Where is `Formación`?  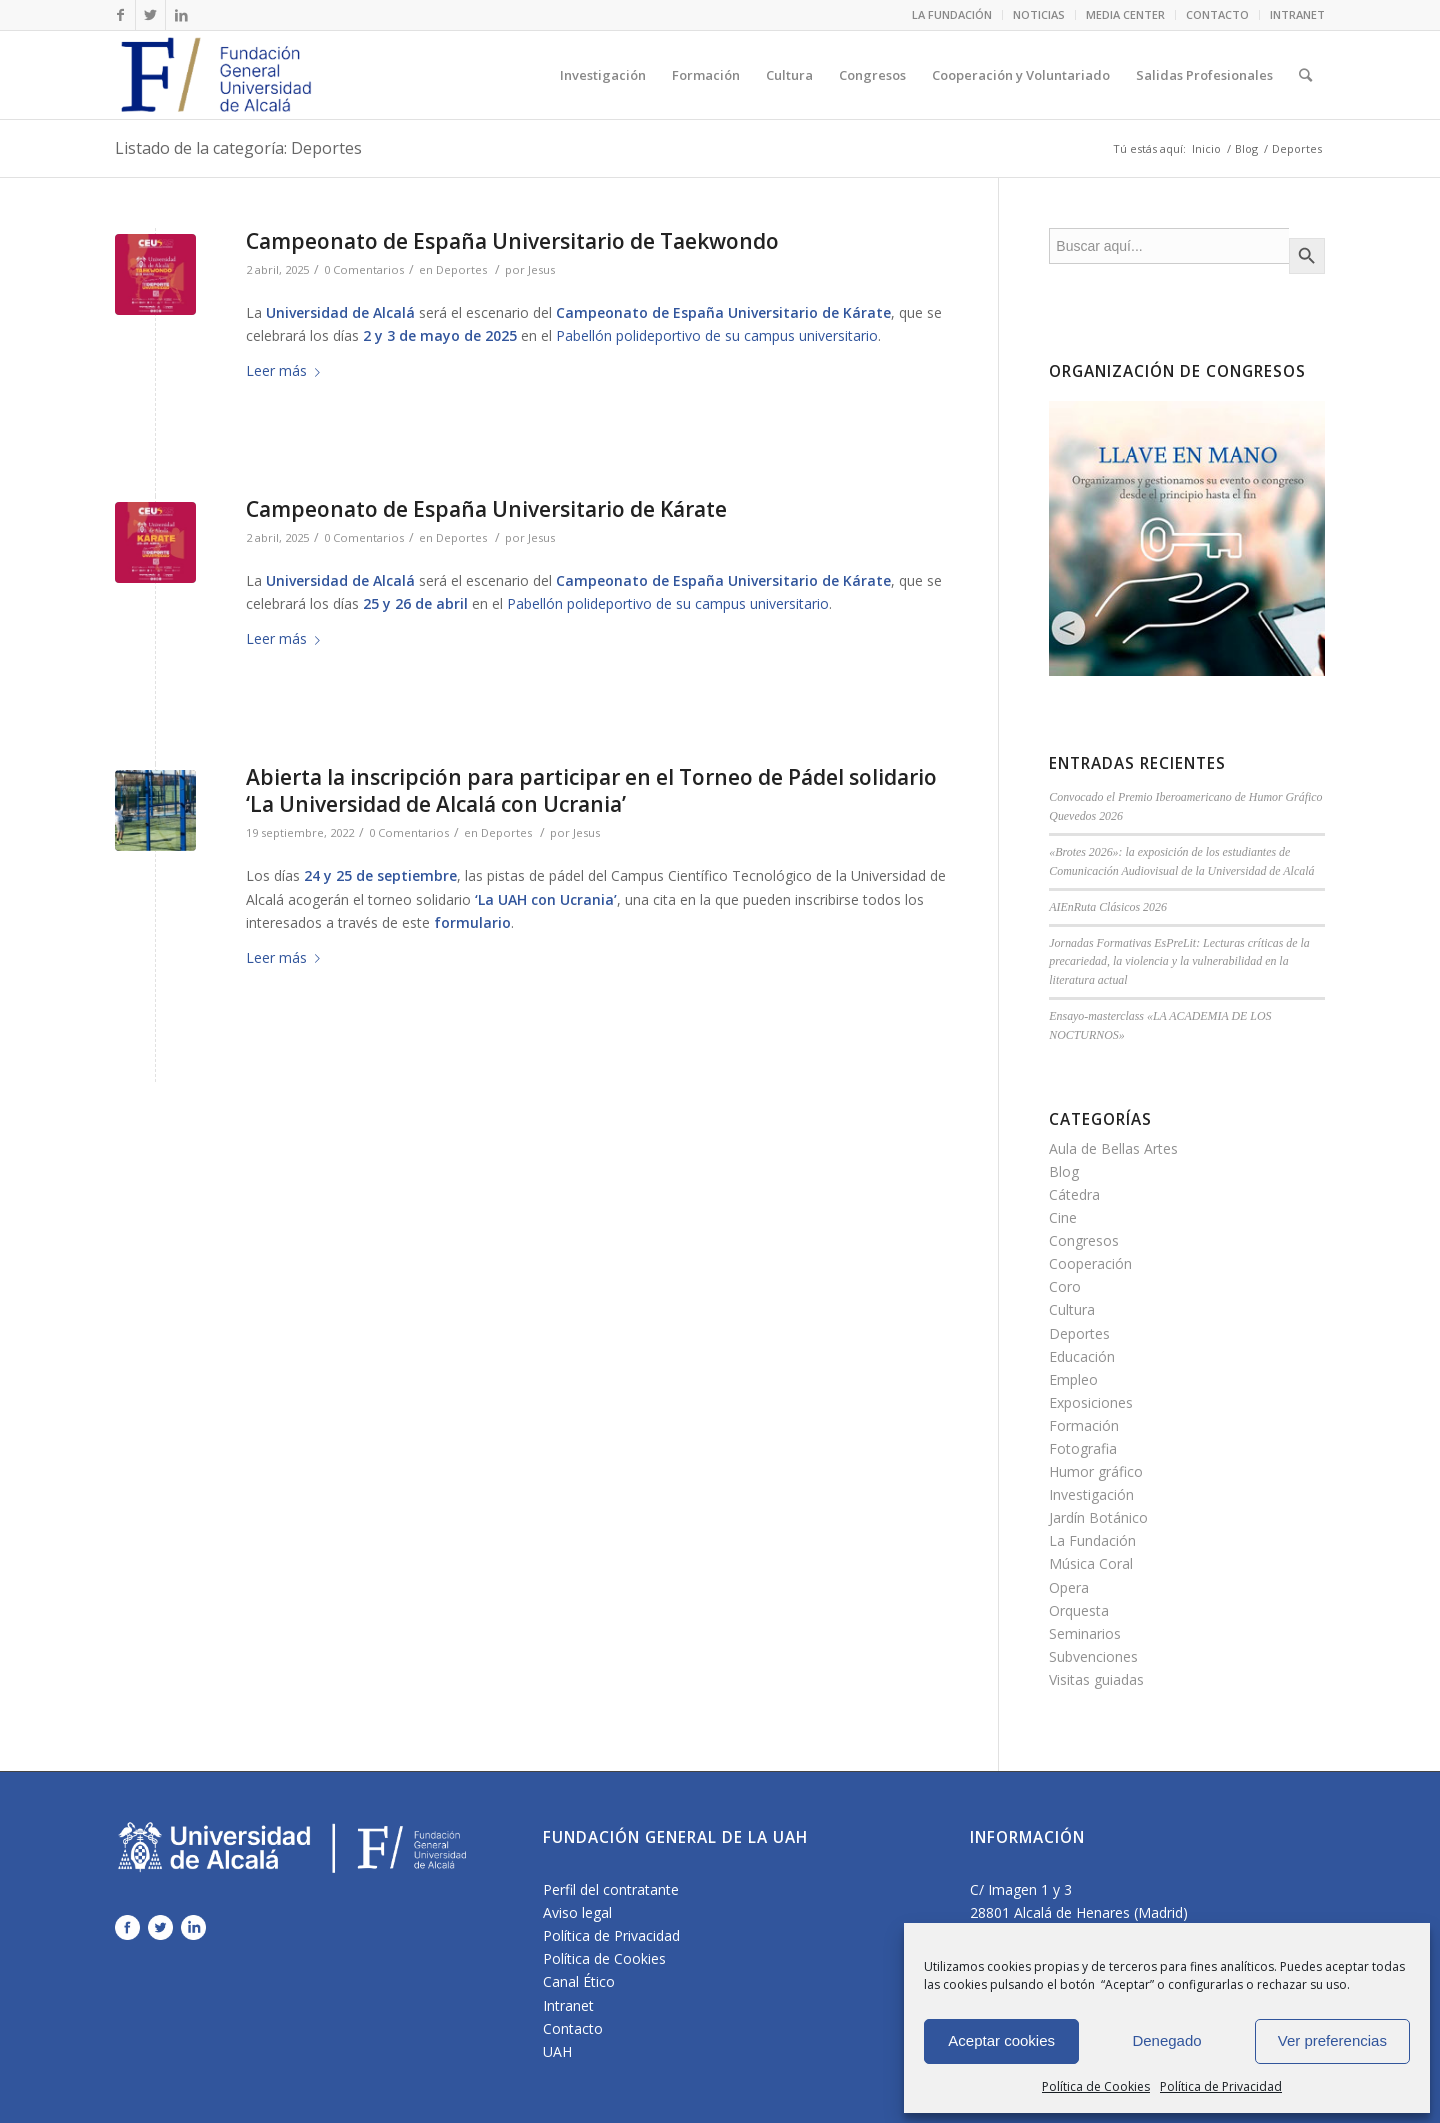
Formación is located at coordinates (1084, 1425).